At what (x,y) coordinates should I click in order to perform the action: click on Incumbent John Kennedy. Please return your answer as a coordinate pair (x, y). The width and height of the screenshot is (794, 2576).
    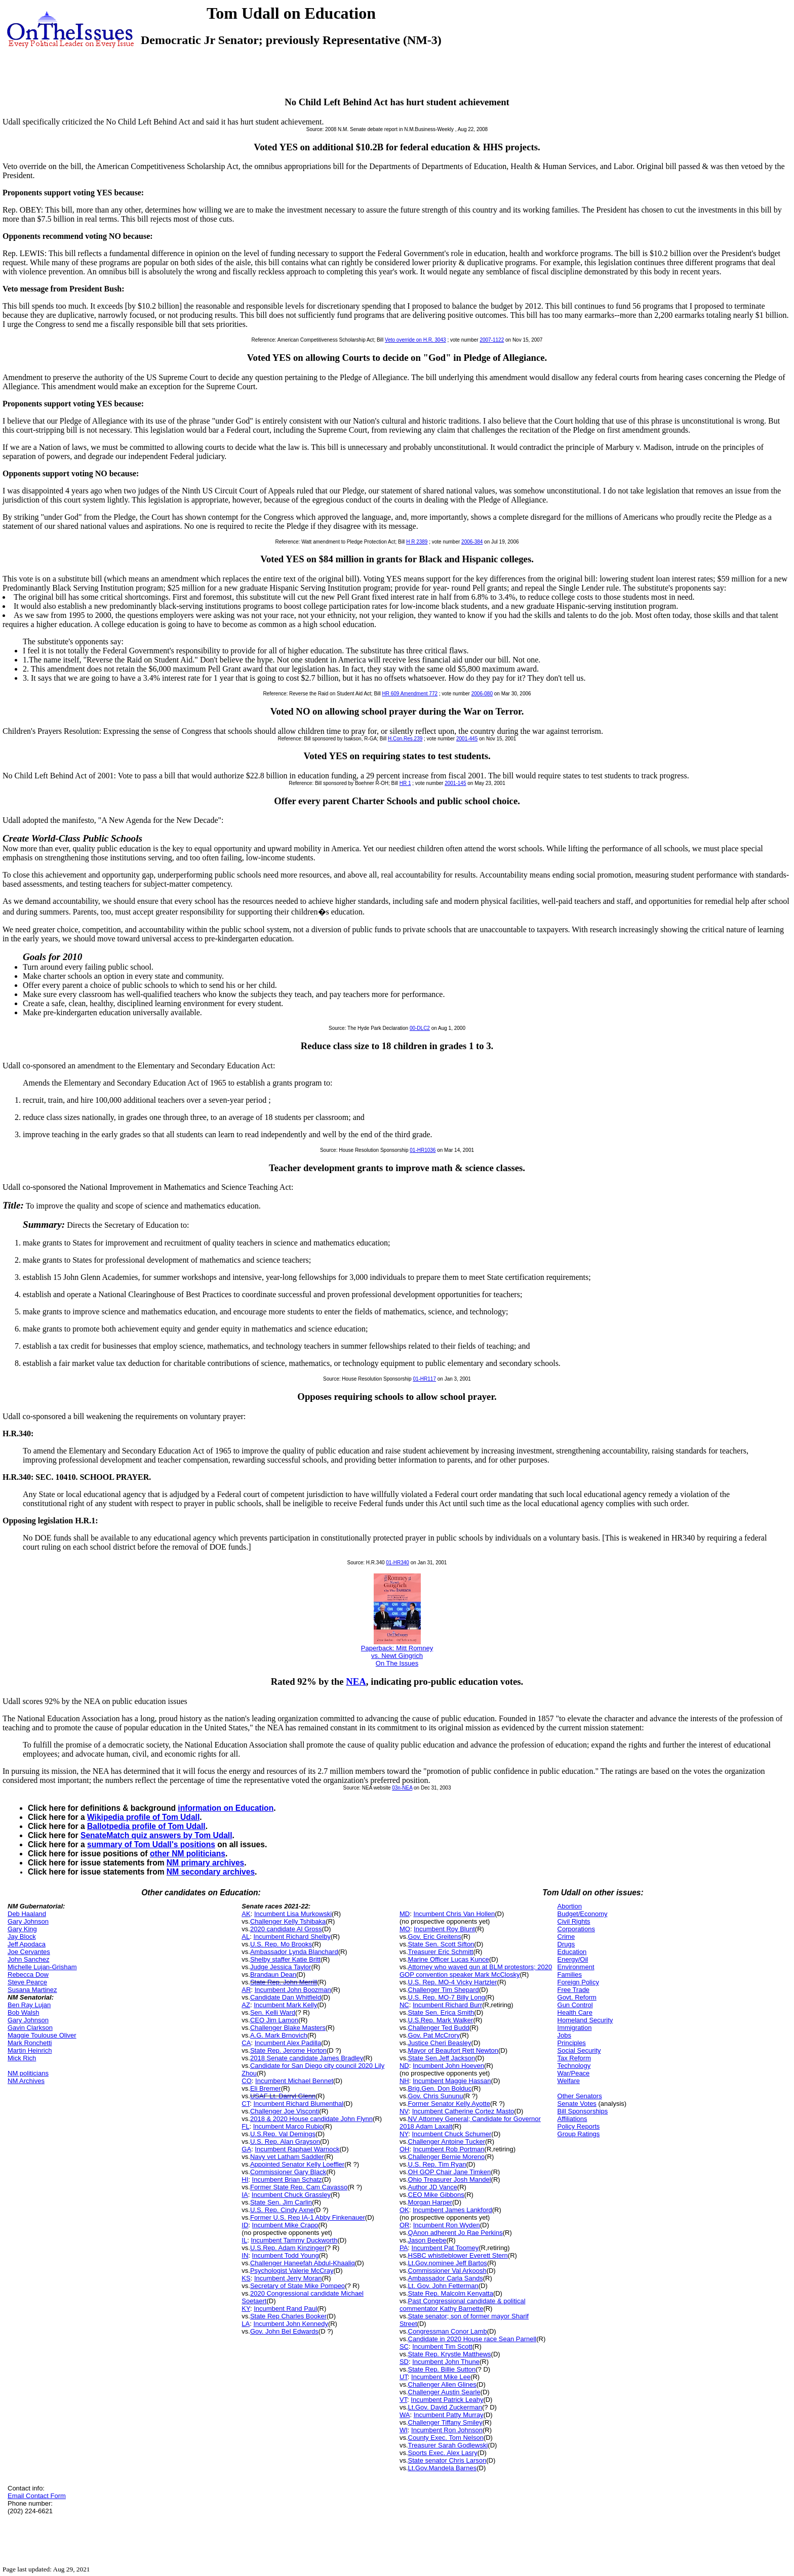
    Looking at the image, I should click on (290, 2324).